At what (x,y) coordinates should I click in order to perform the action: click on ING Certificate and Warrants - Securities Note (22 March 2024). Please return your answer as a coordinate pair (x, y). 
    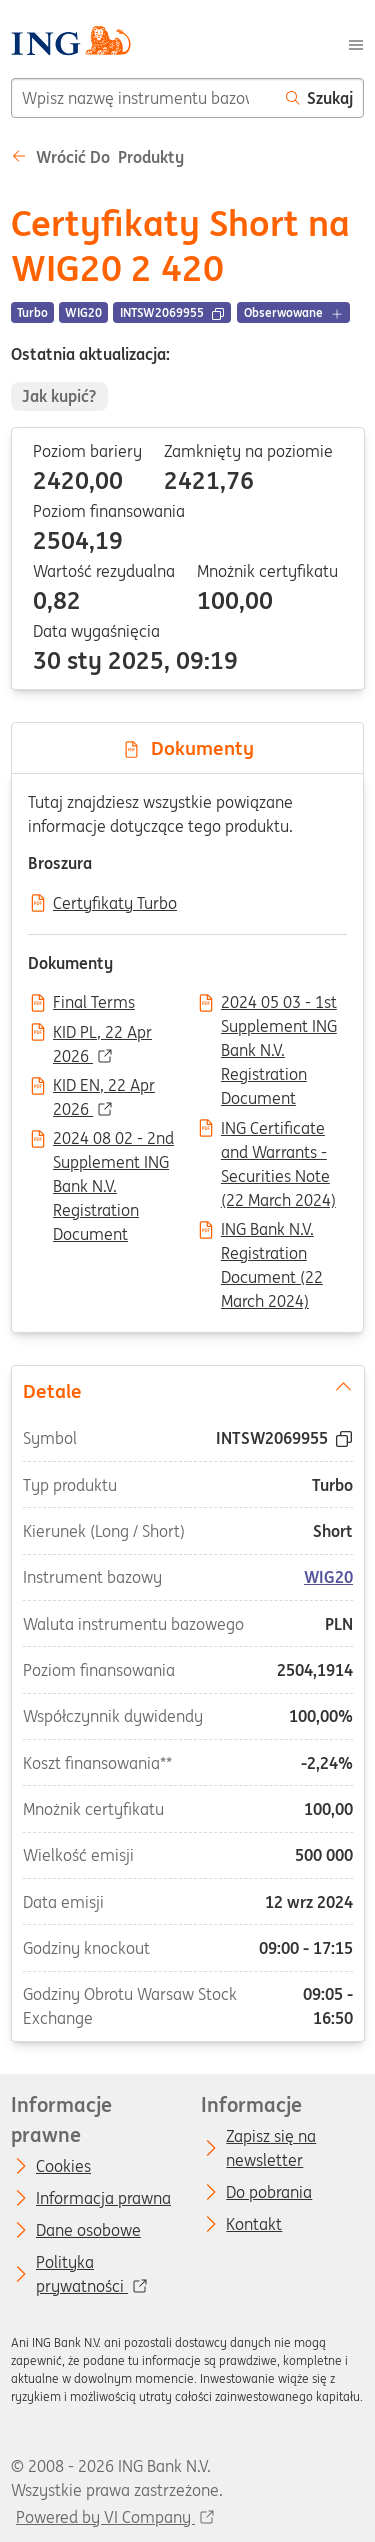
    Looking at the image, I should click on (278, 1130).